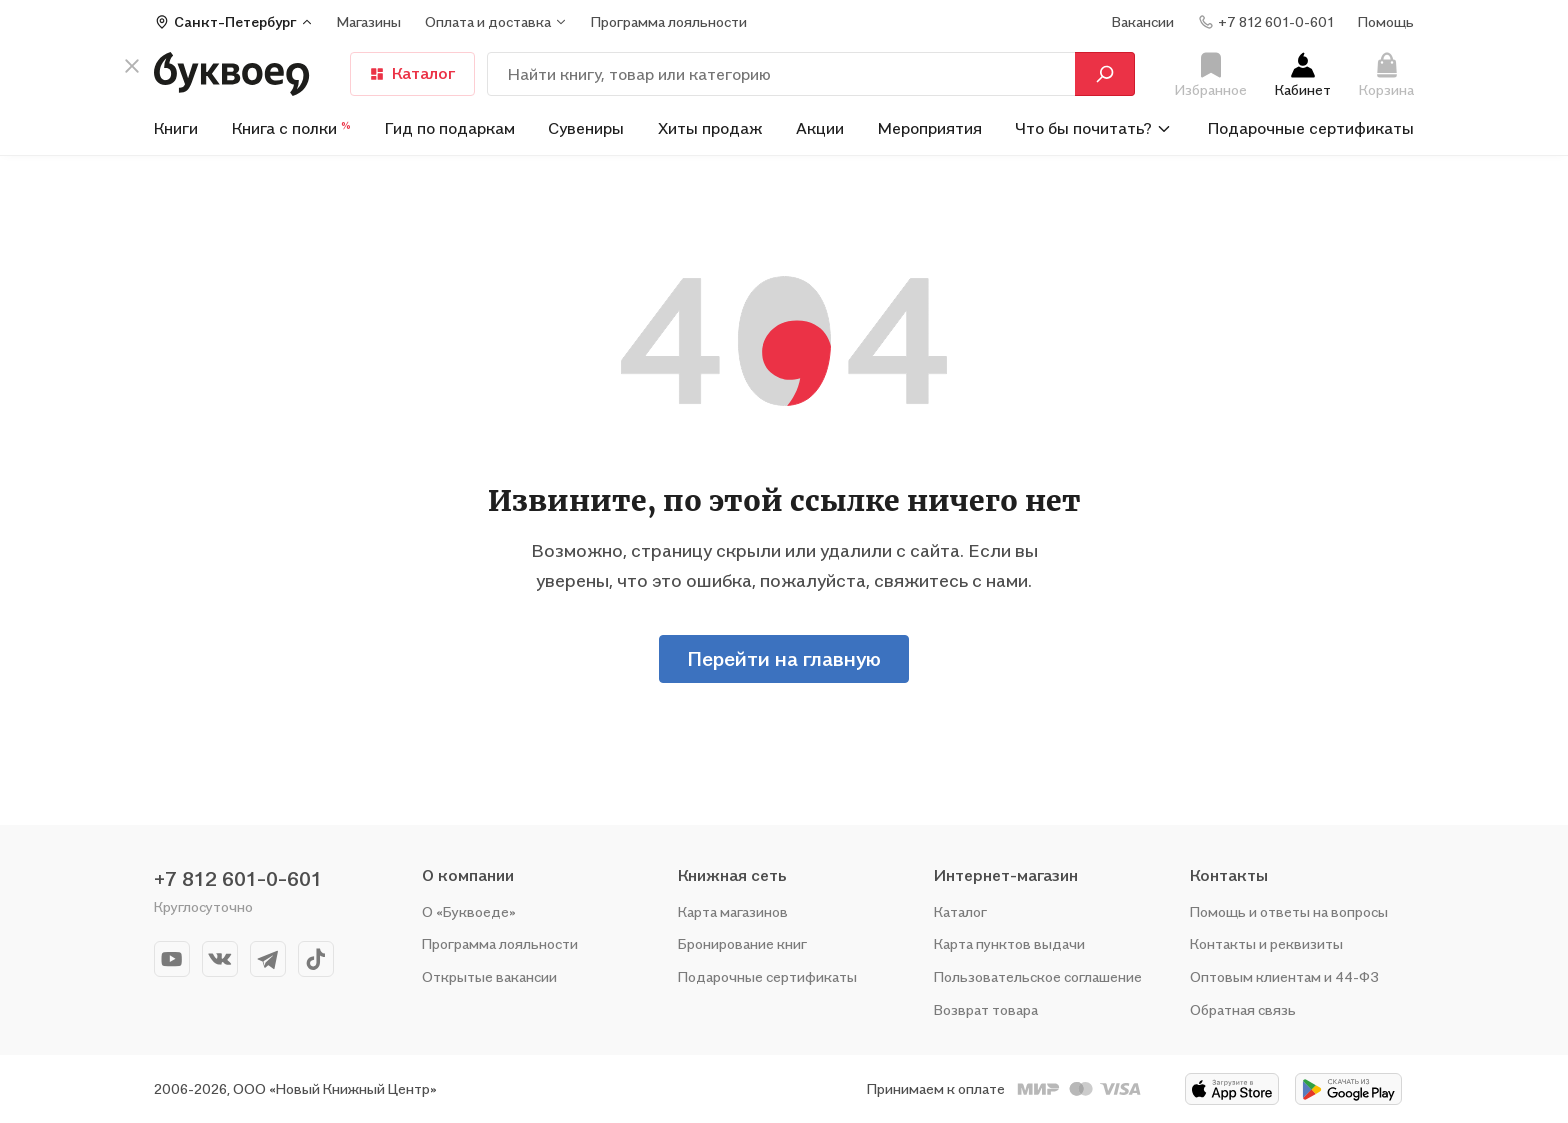  Describe the element at coordinates (132, 66) in the screenshot. I see `[кнопка крестик]` at that location.